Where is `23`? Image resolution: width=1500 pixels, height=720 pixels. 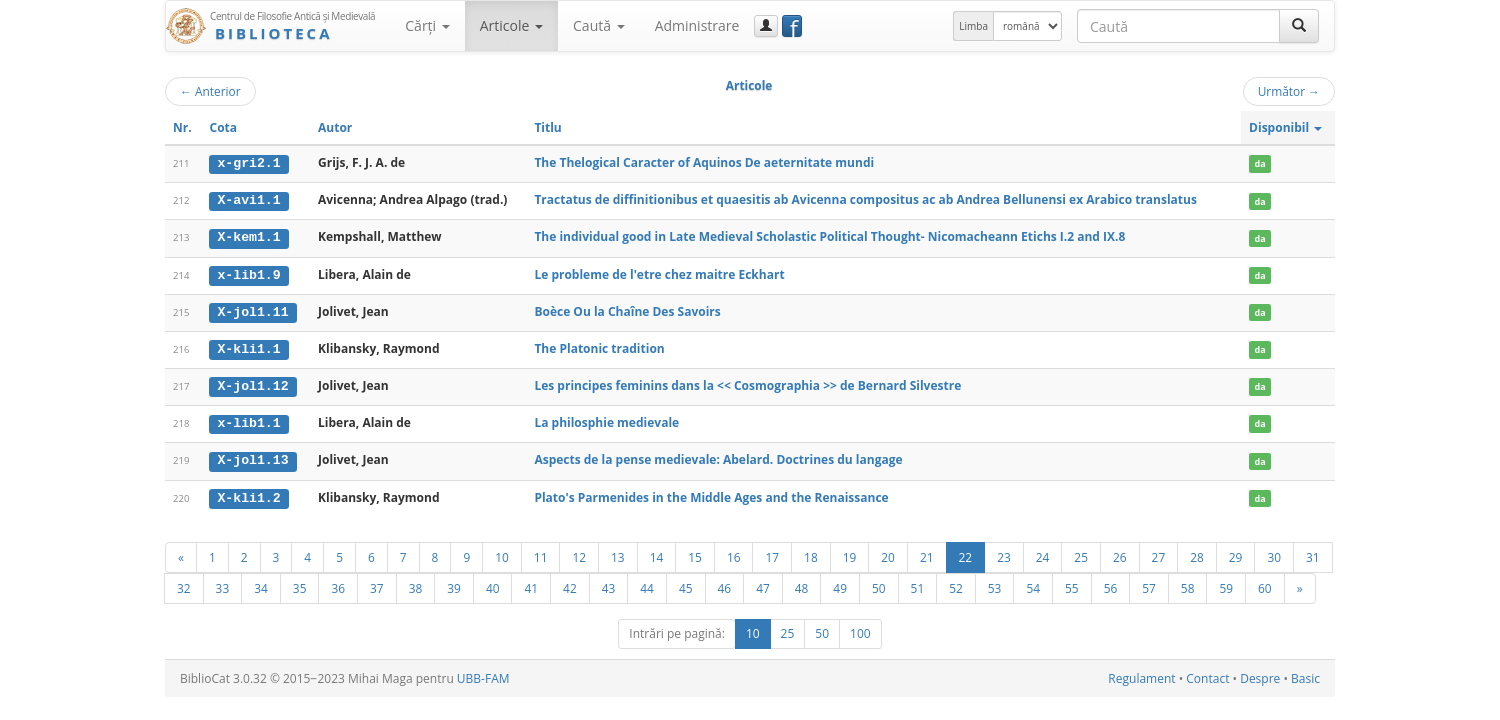
23 is located at coordinates (1004, 553).